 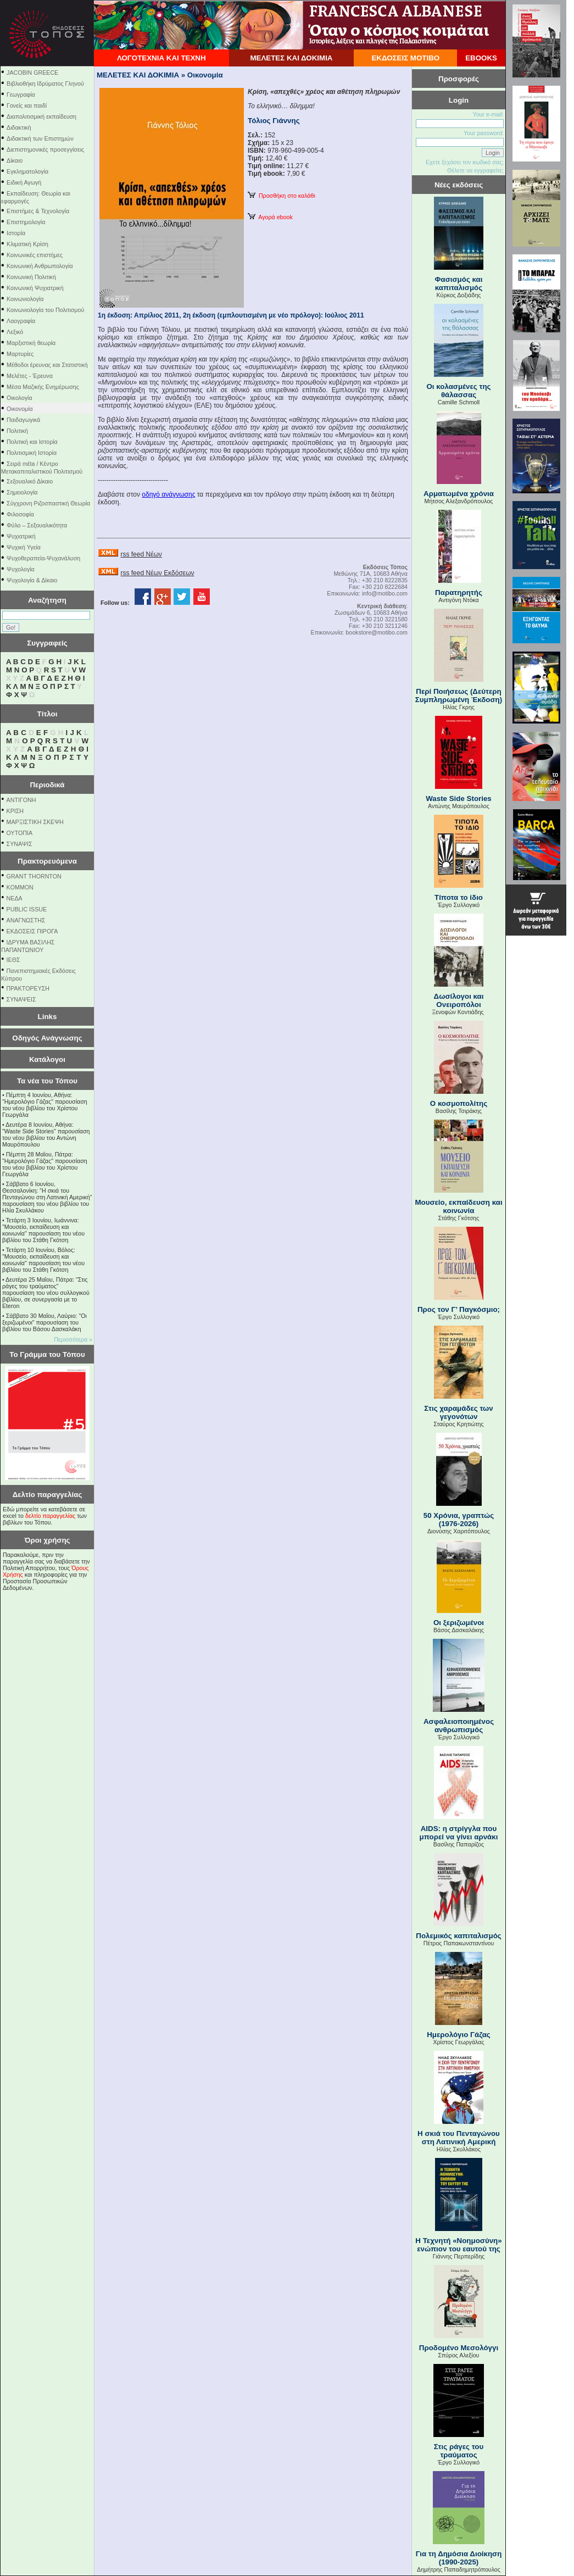 What do you see at coordinates (24, 547) in the screenshot?
I see `Ψυχική Υγεία` at bounding box center [24, 547].